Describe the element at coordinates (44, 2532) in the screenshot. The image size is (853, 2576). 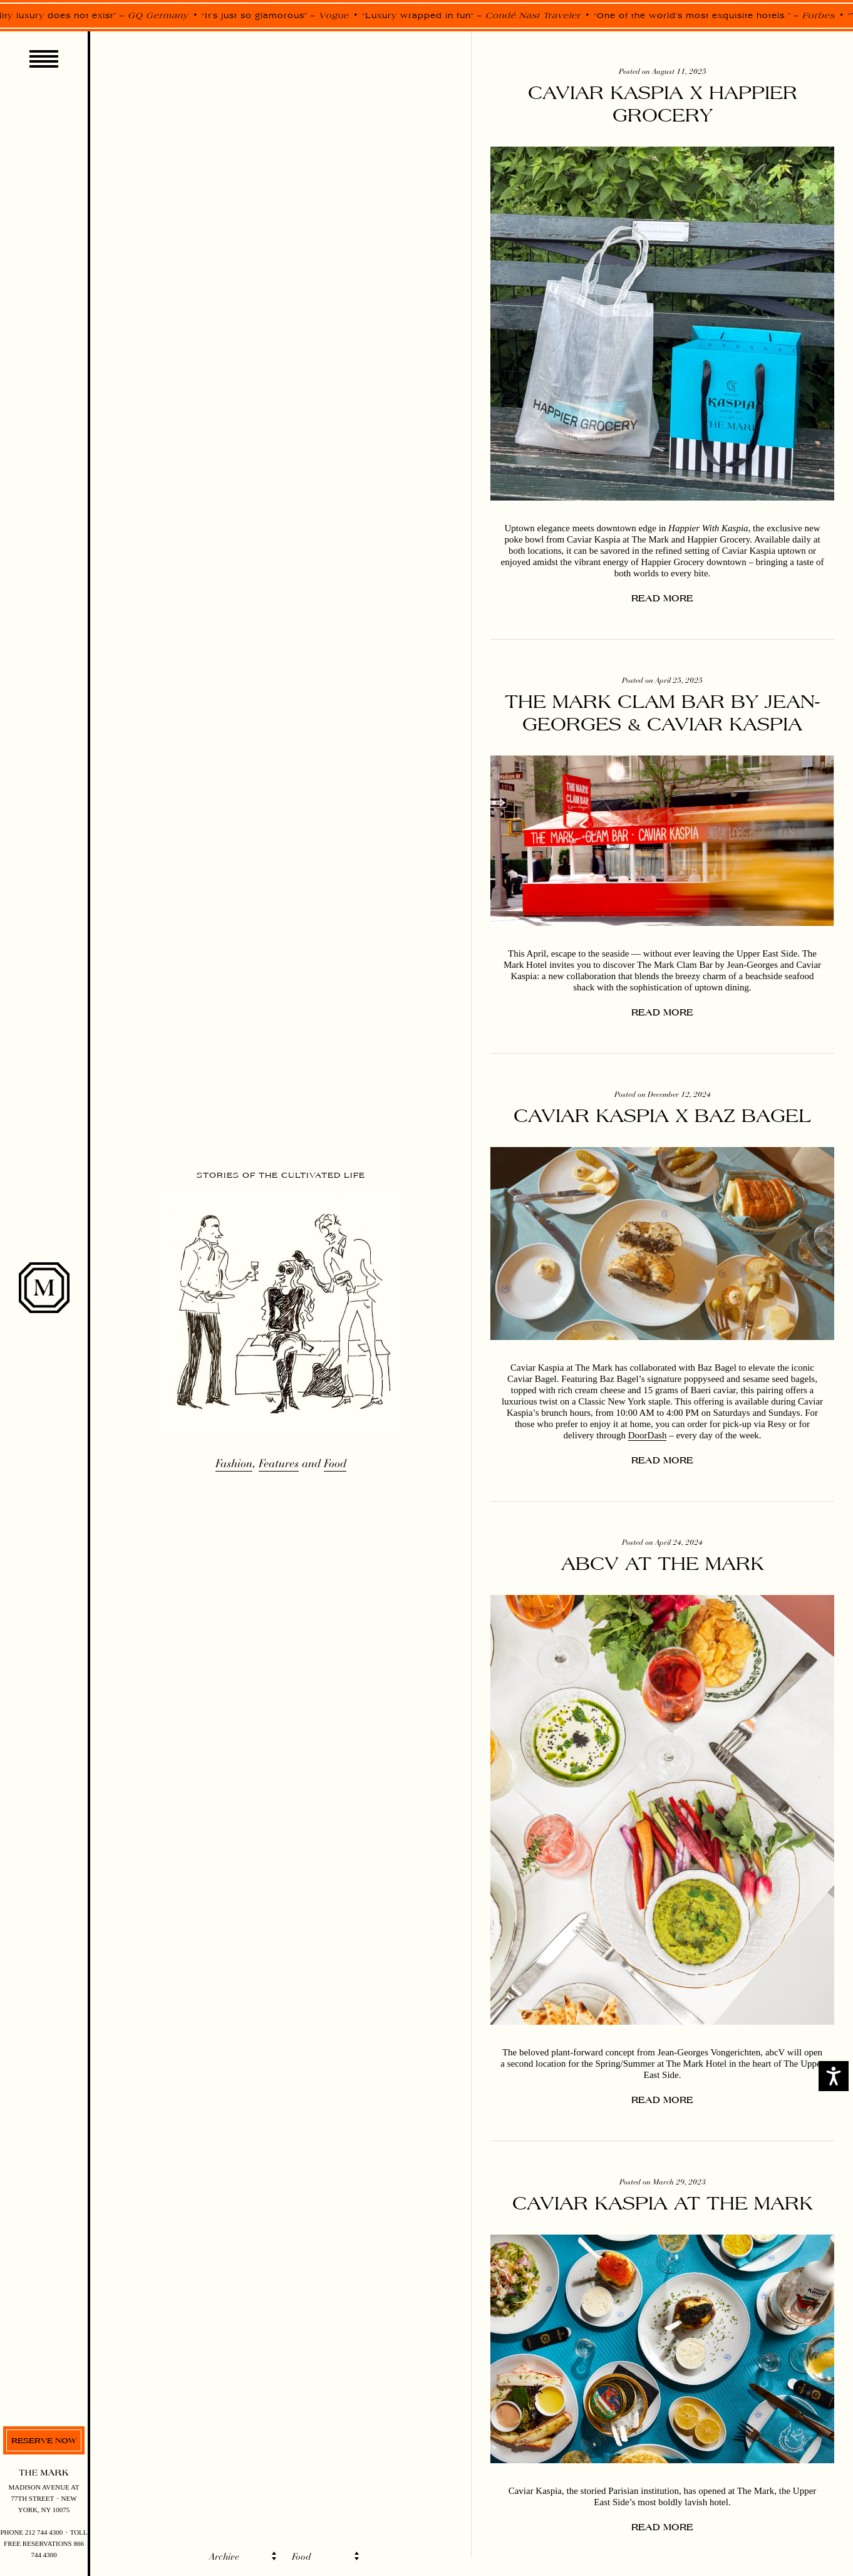
I see `212 744 4300` at that location.